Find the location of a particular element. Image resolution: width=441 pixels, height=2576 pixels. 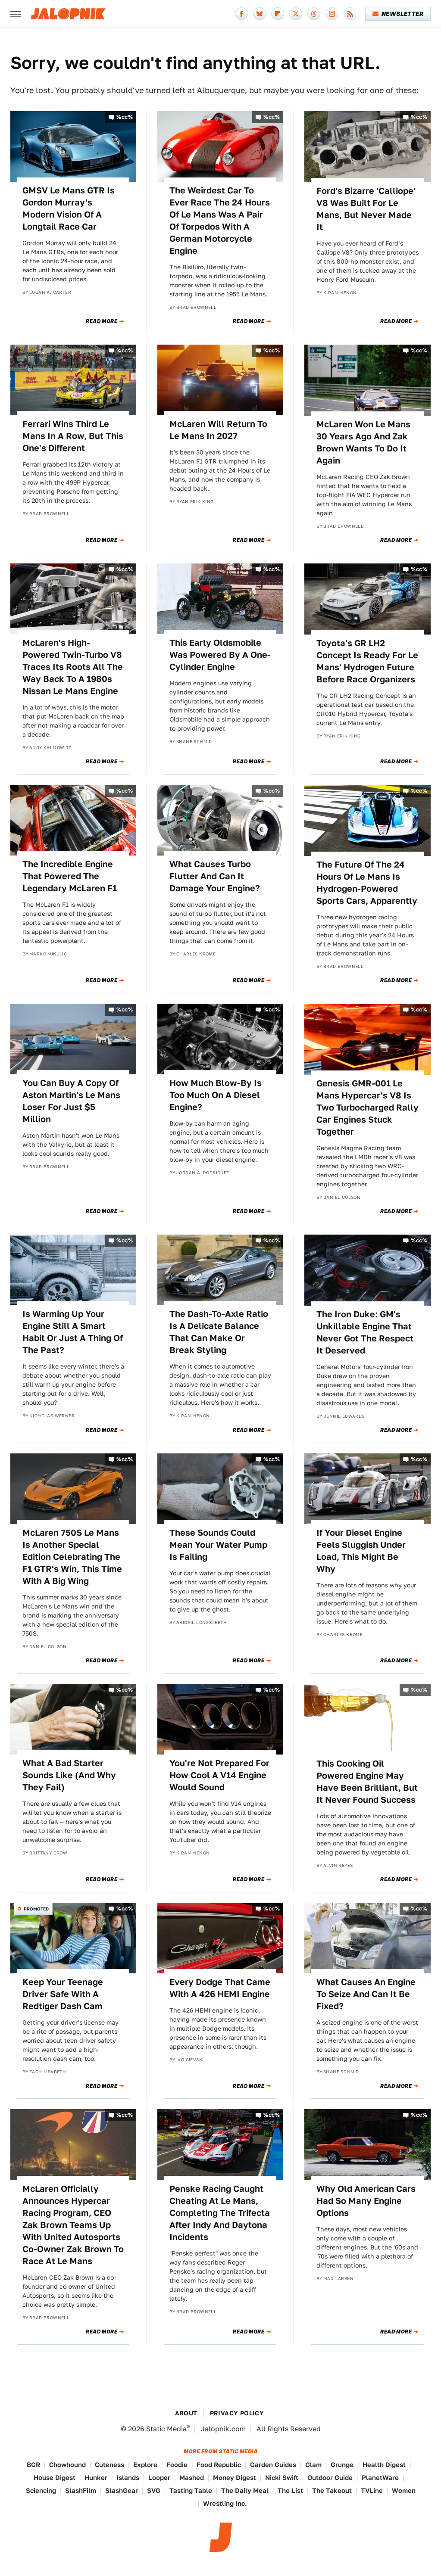

[Twitter] is located at coordinates (295, 13).